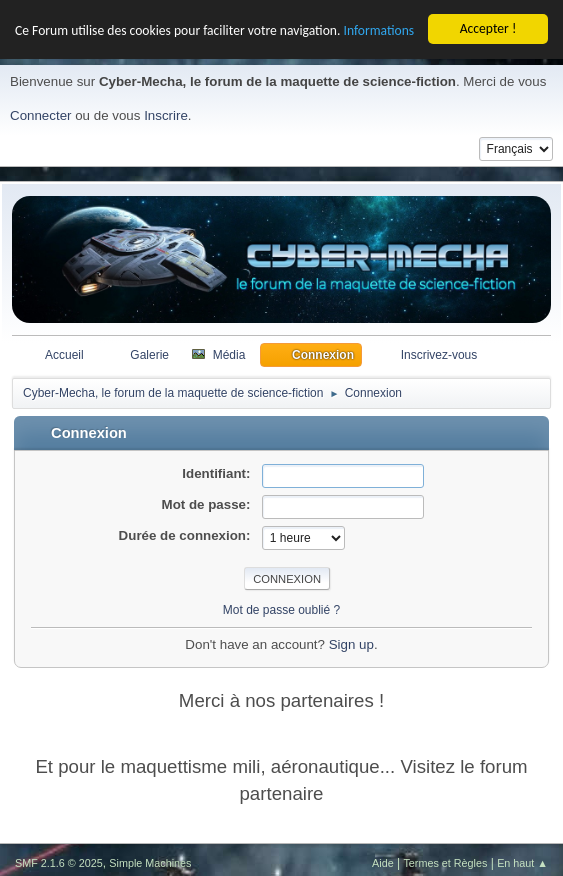 The image size is (563, 876). Describe the element at coordinates (41, 112) in the screenshot. I see `Connecter` at that location.